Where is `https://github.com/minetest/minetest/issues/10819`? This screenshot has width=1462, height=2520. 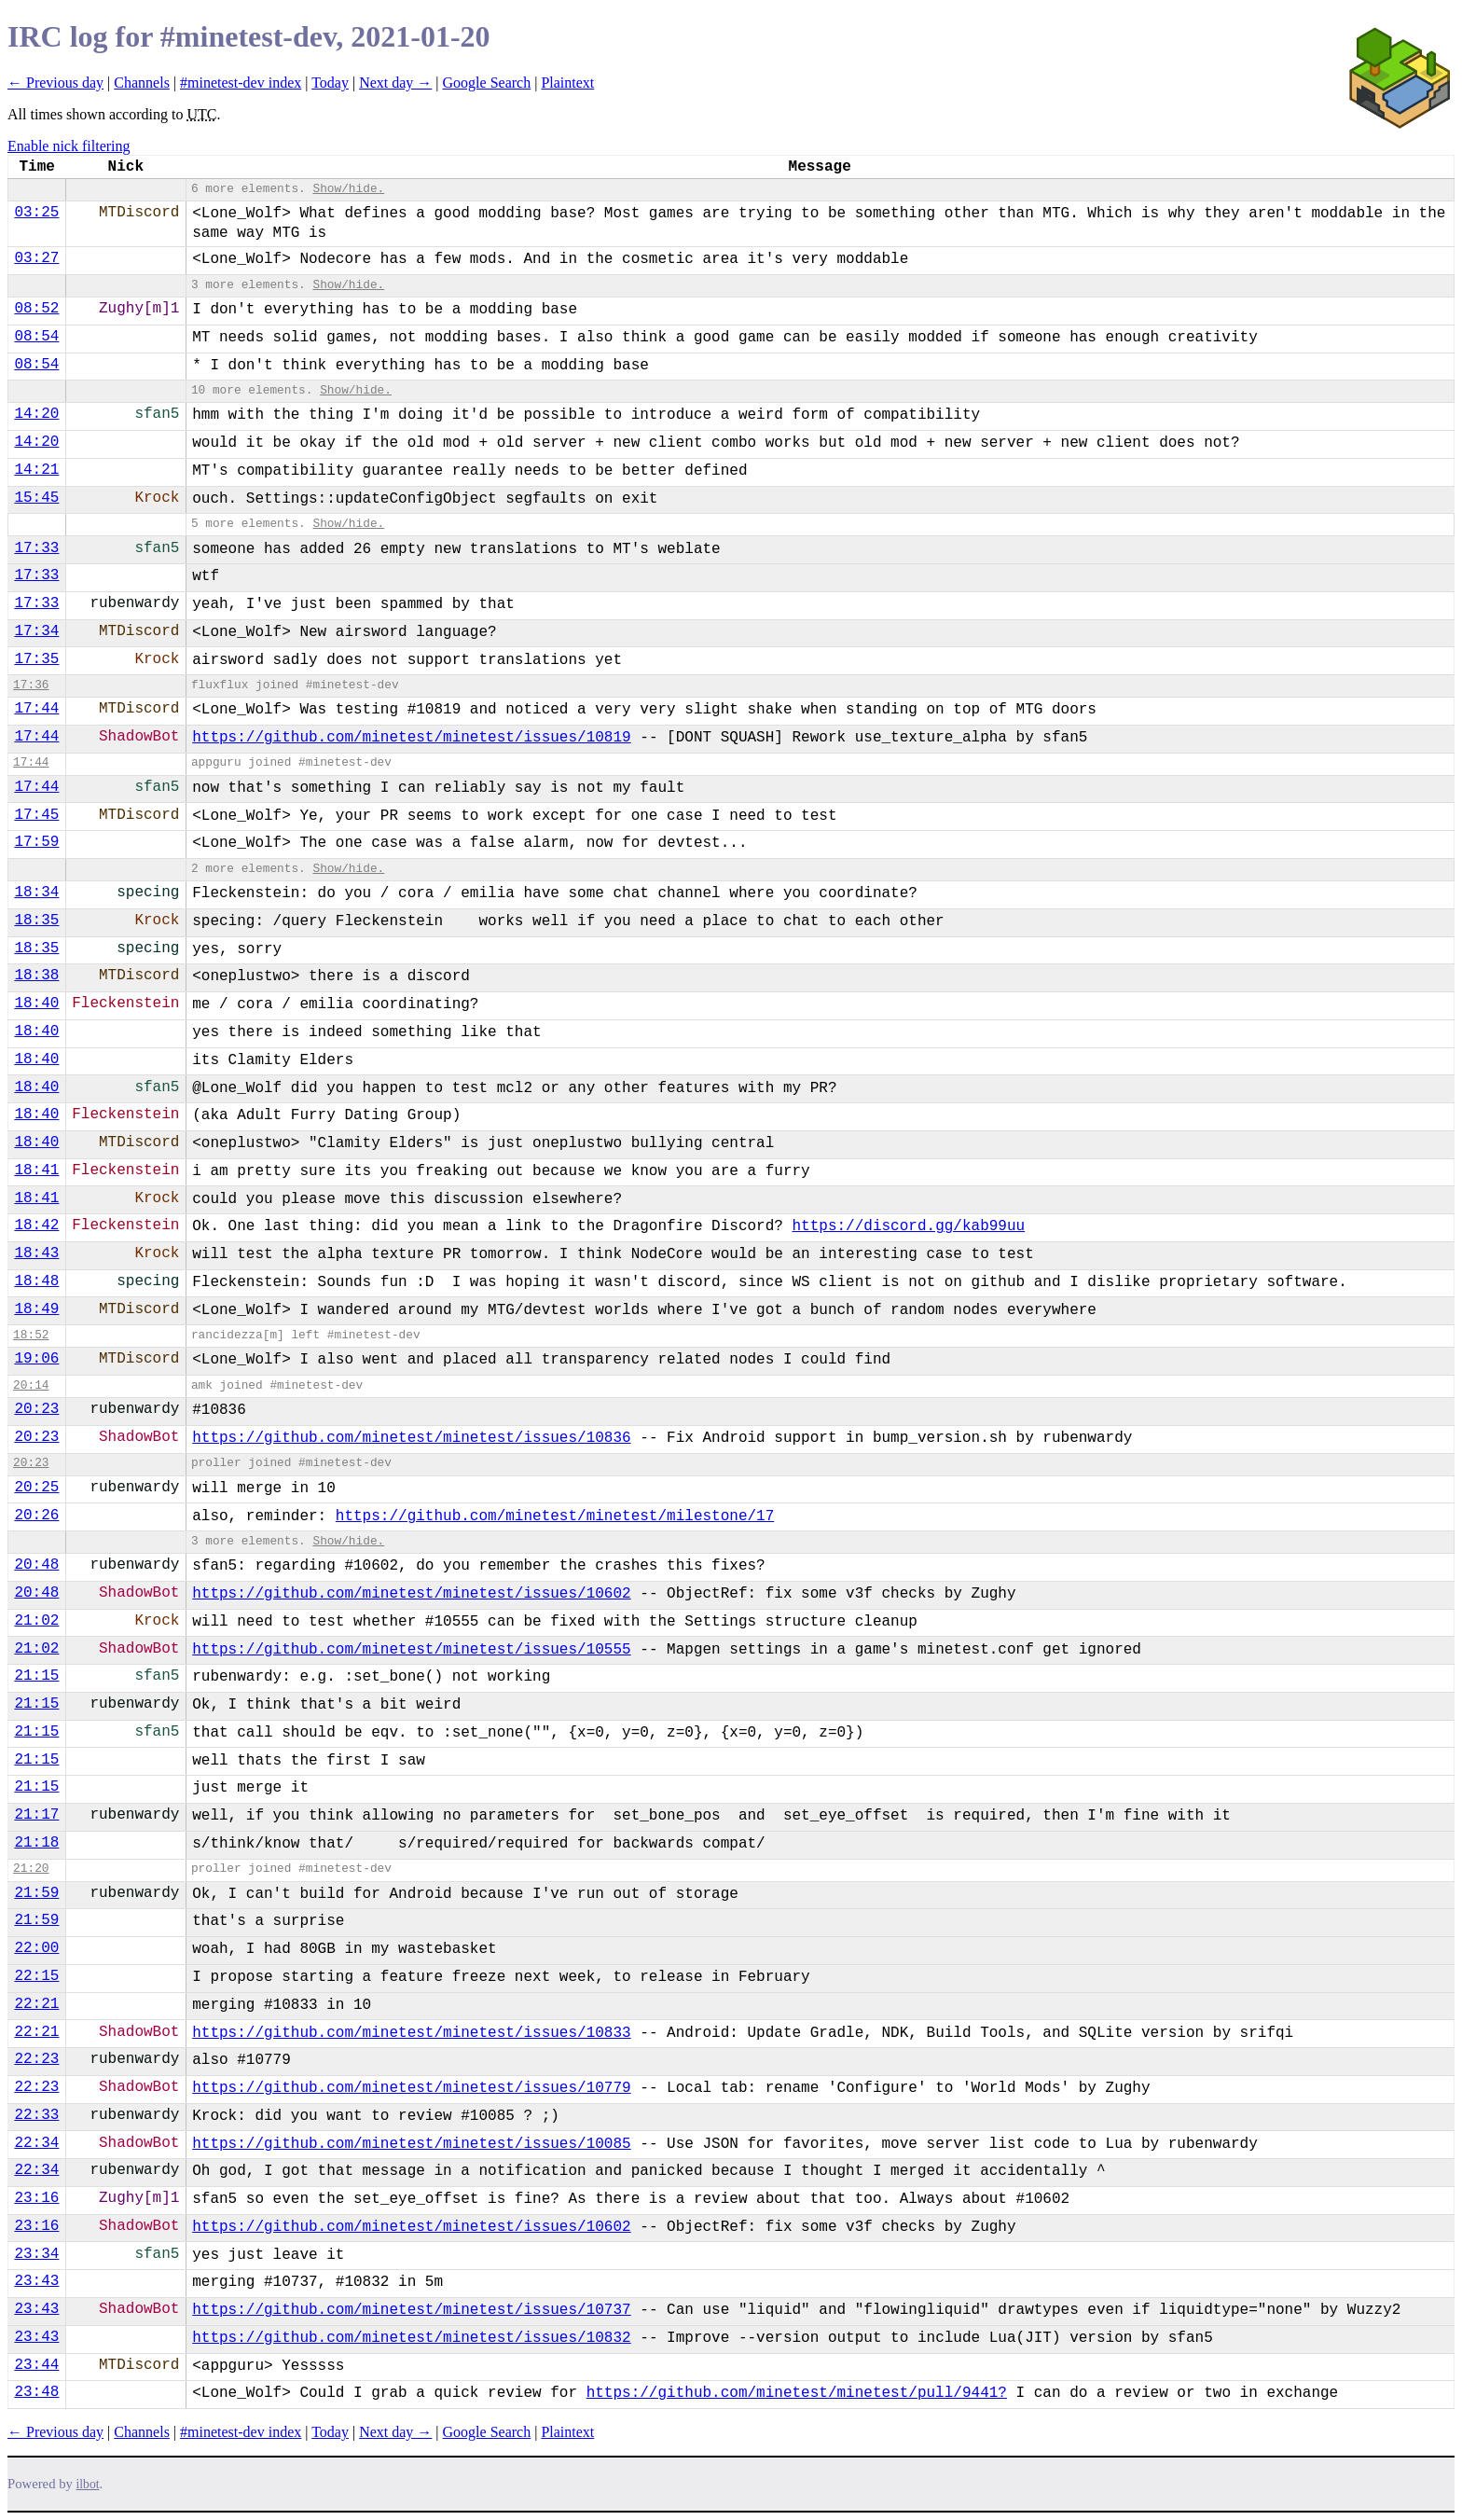 https://github.com/minetest/minetest/issues/10819 is located at coordinates (411, 737).